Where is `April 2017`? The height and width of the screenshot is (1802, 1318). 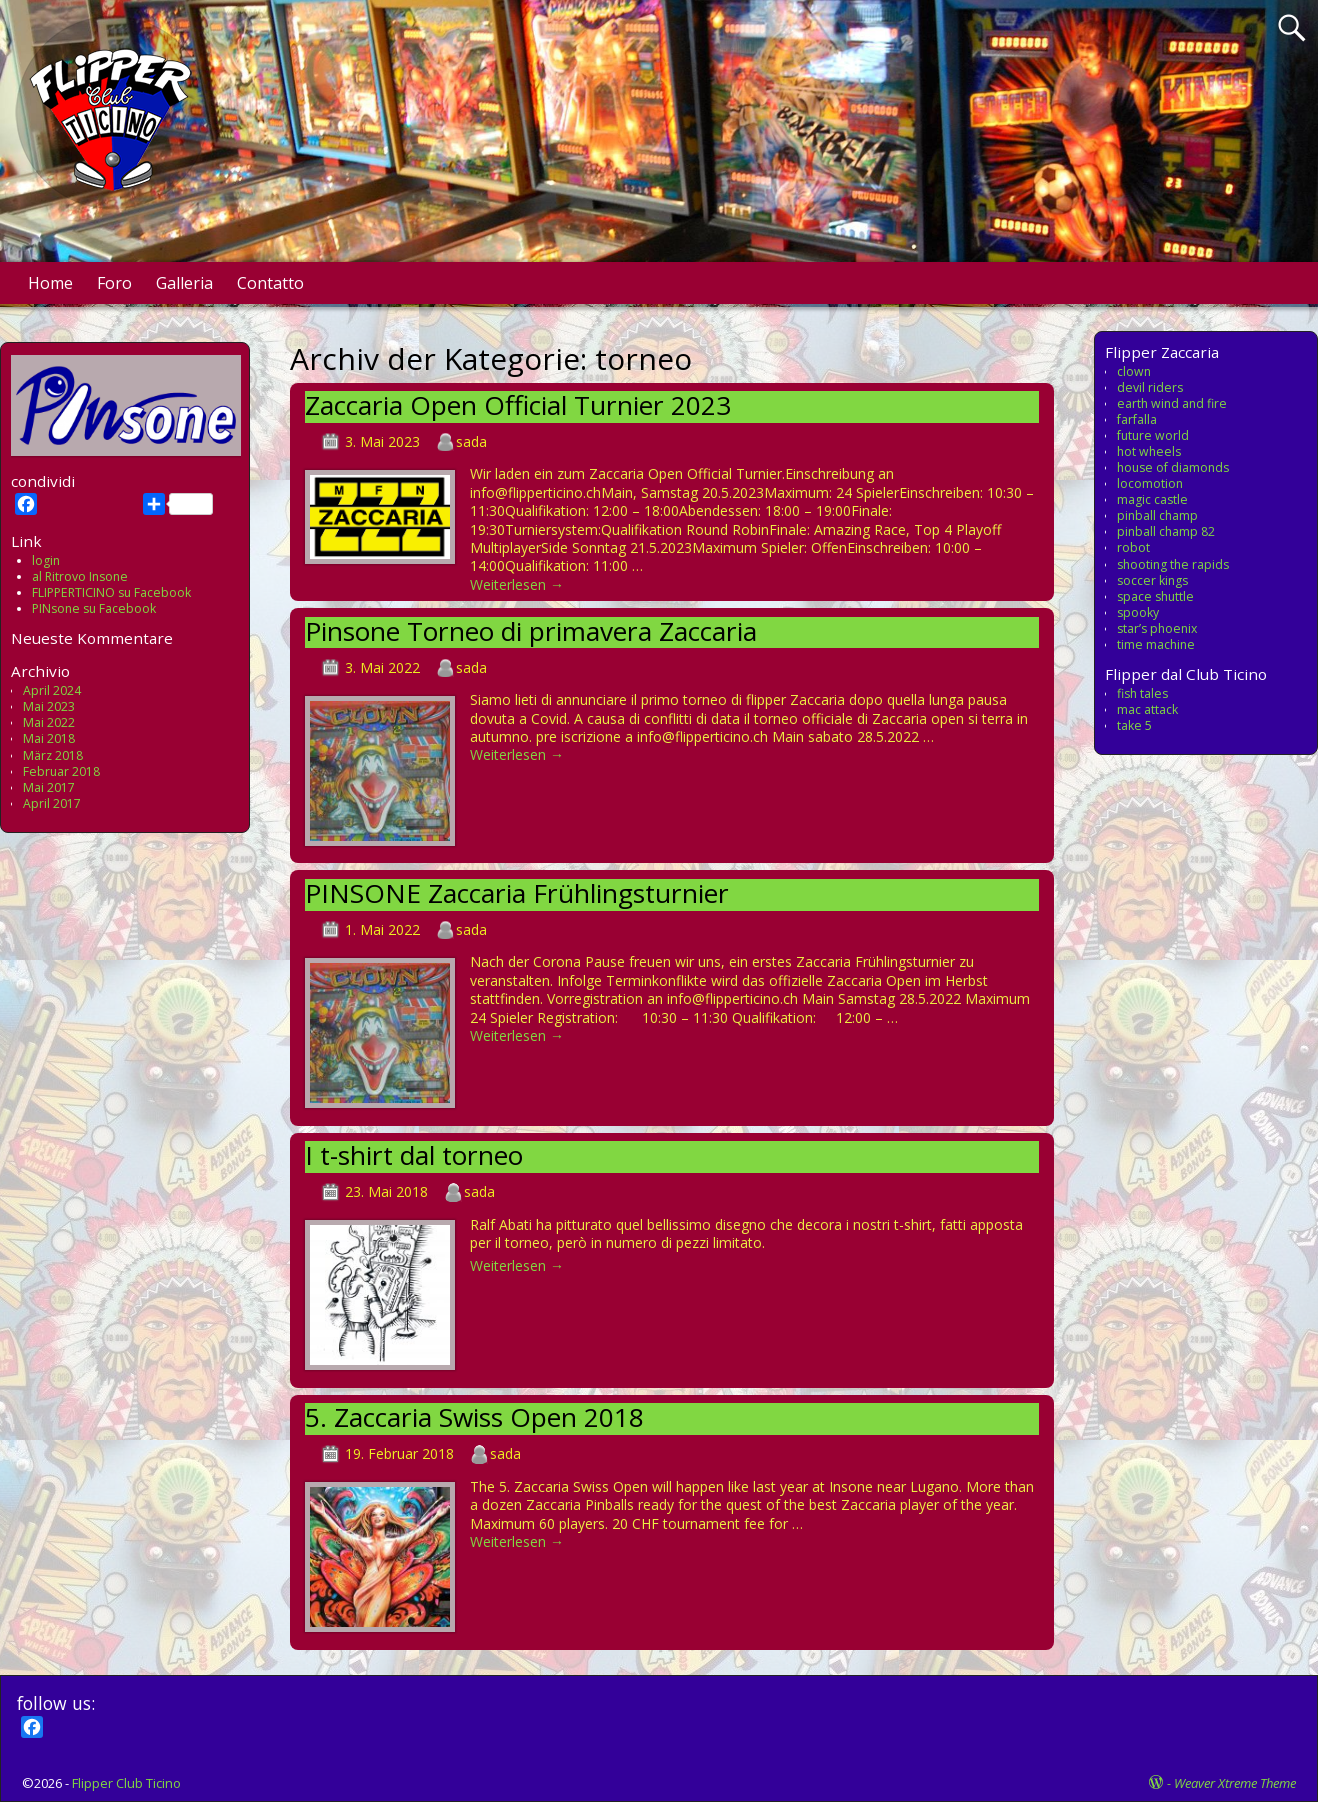 April 2017 is located at coordinates (52, 803).